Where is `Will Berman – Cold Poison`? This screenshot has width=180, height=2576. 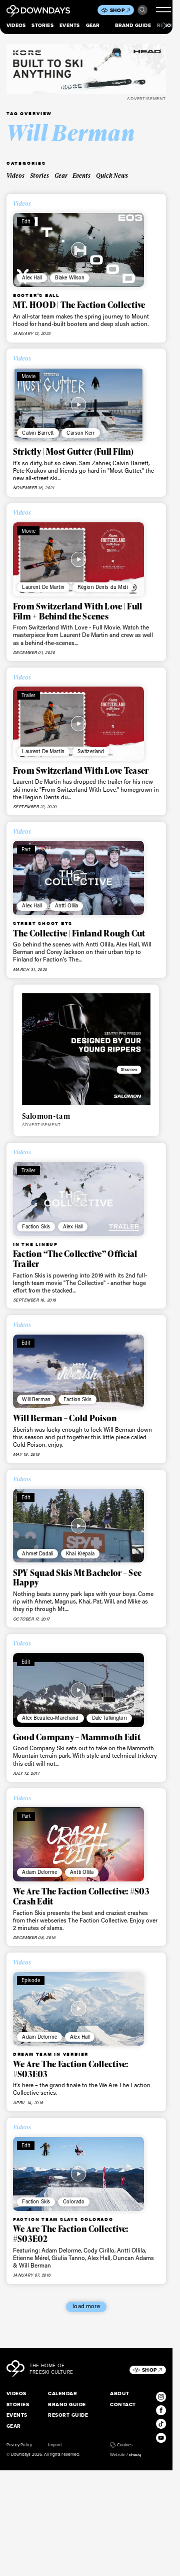
Will Berman – Cold Poison is located at coordinates (64, 1418).